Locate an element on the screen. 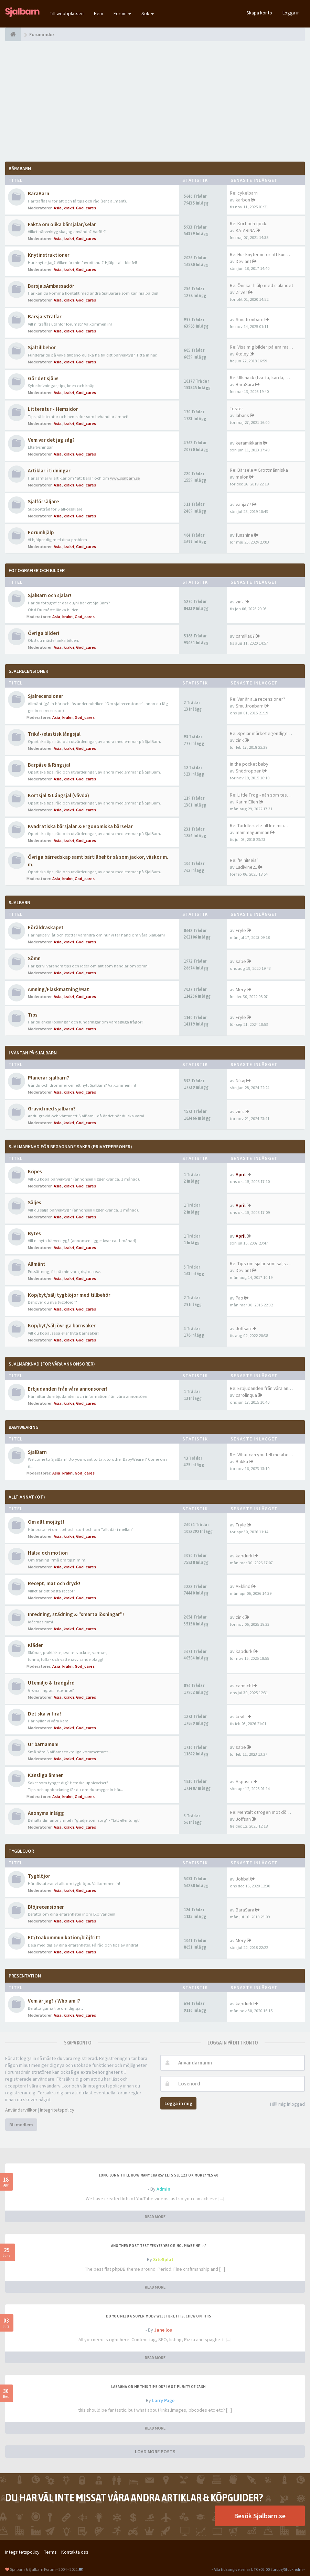 Image resolution: width=310 pixels, height=2576 pixels. labans is located at coordinates (242, 415).